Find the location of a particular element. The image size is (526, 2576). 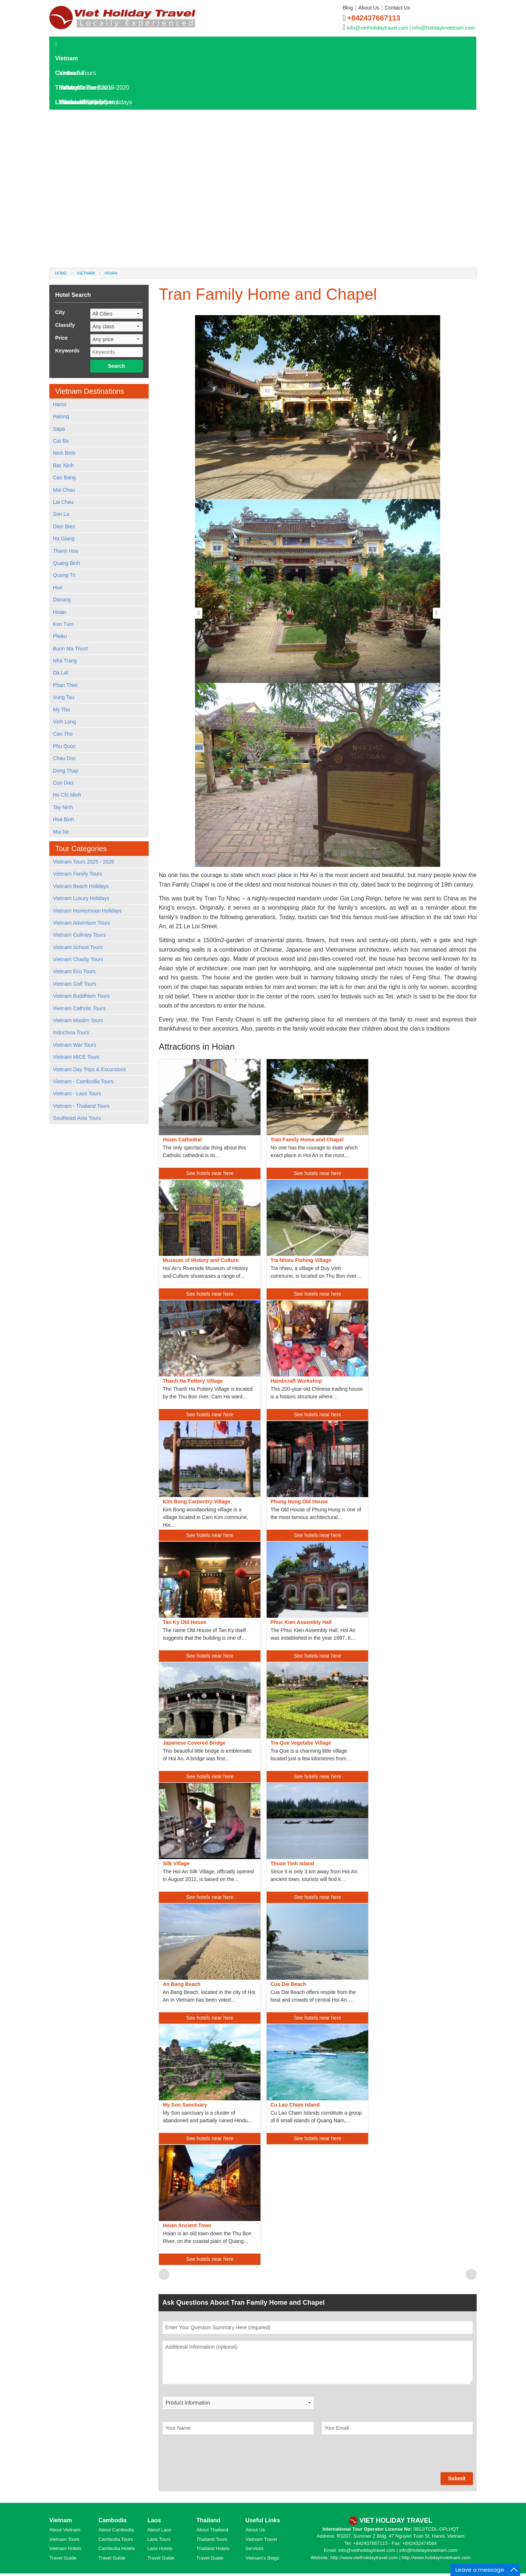

Classify is located at coordinates (65, 325).